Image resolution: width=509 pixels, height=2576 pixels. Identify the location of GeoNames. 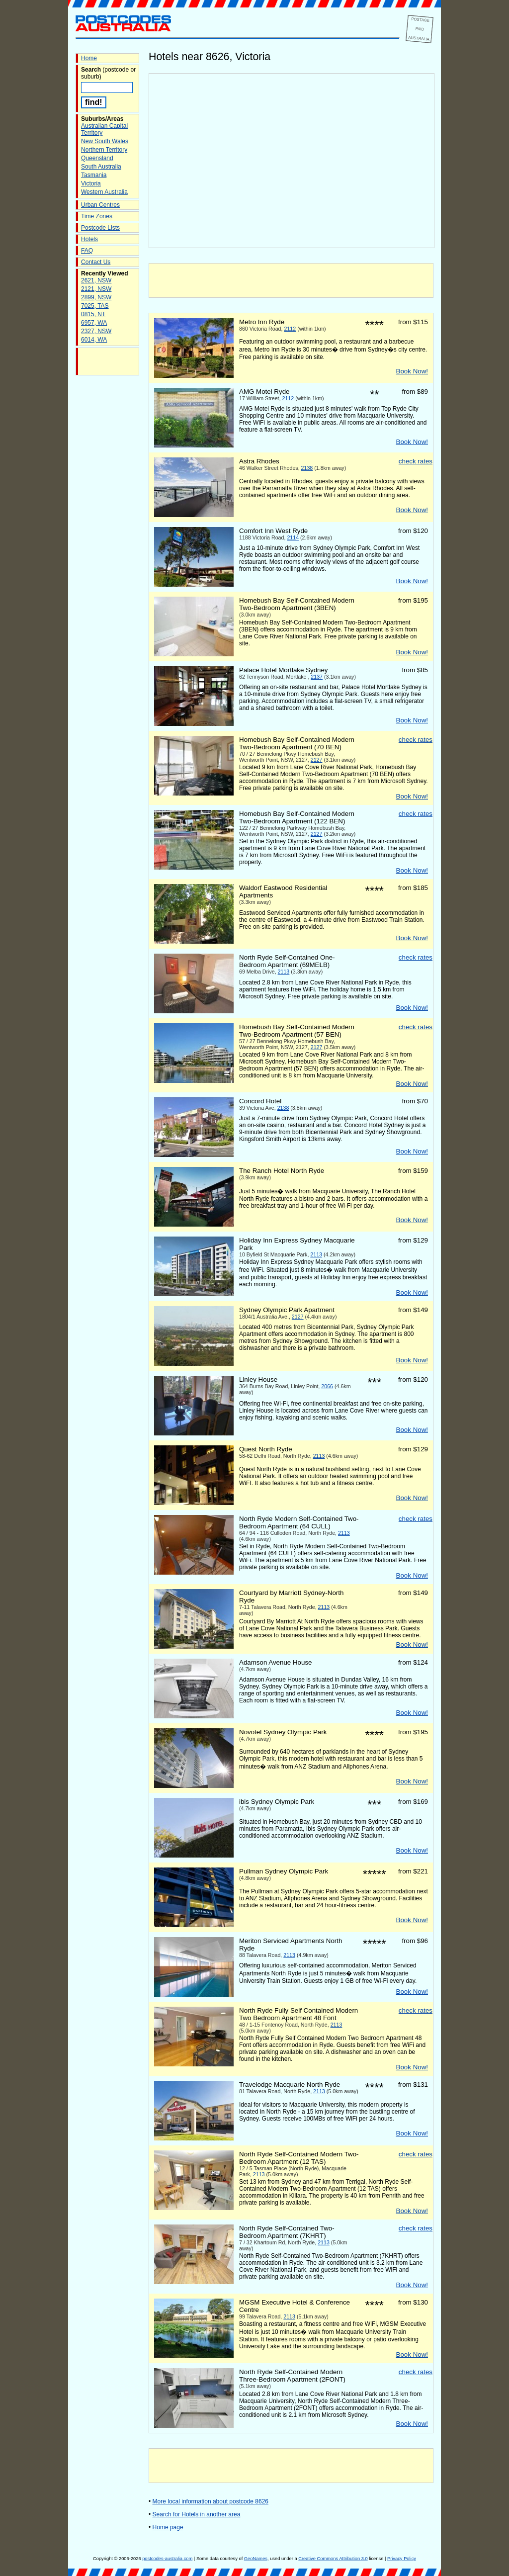
(255, 2558).